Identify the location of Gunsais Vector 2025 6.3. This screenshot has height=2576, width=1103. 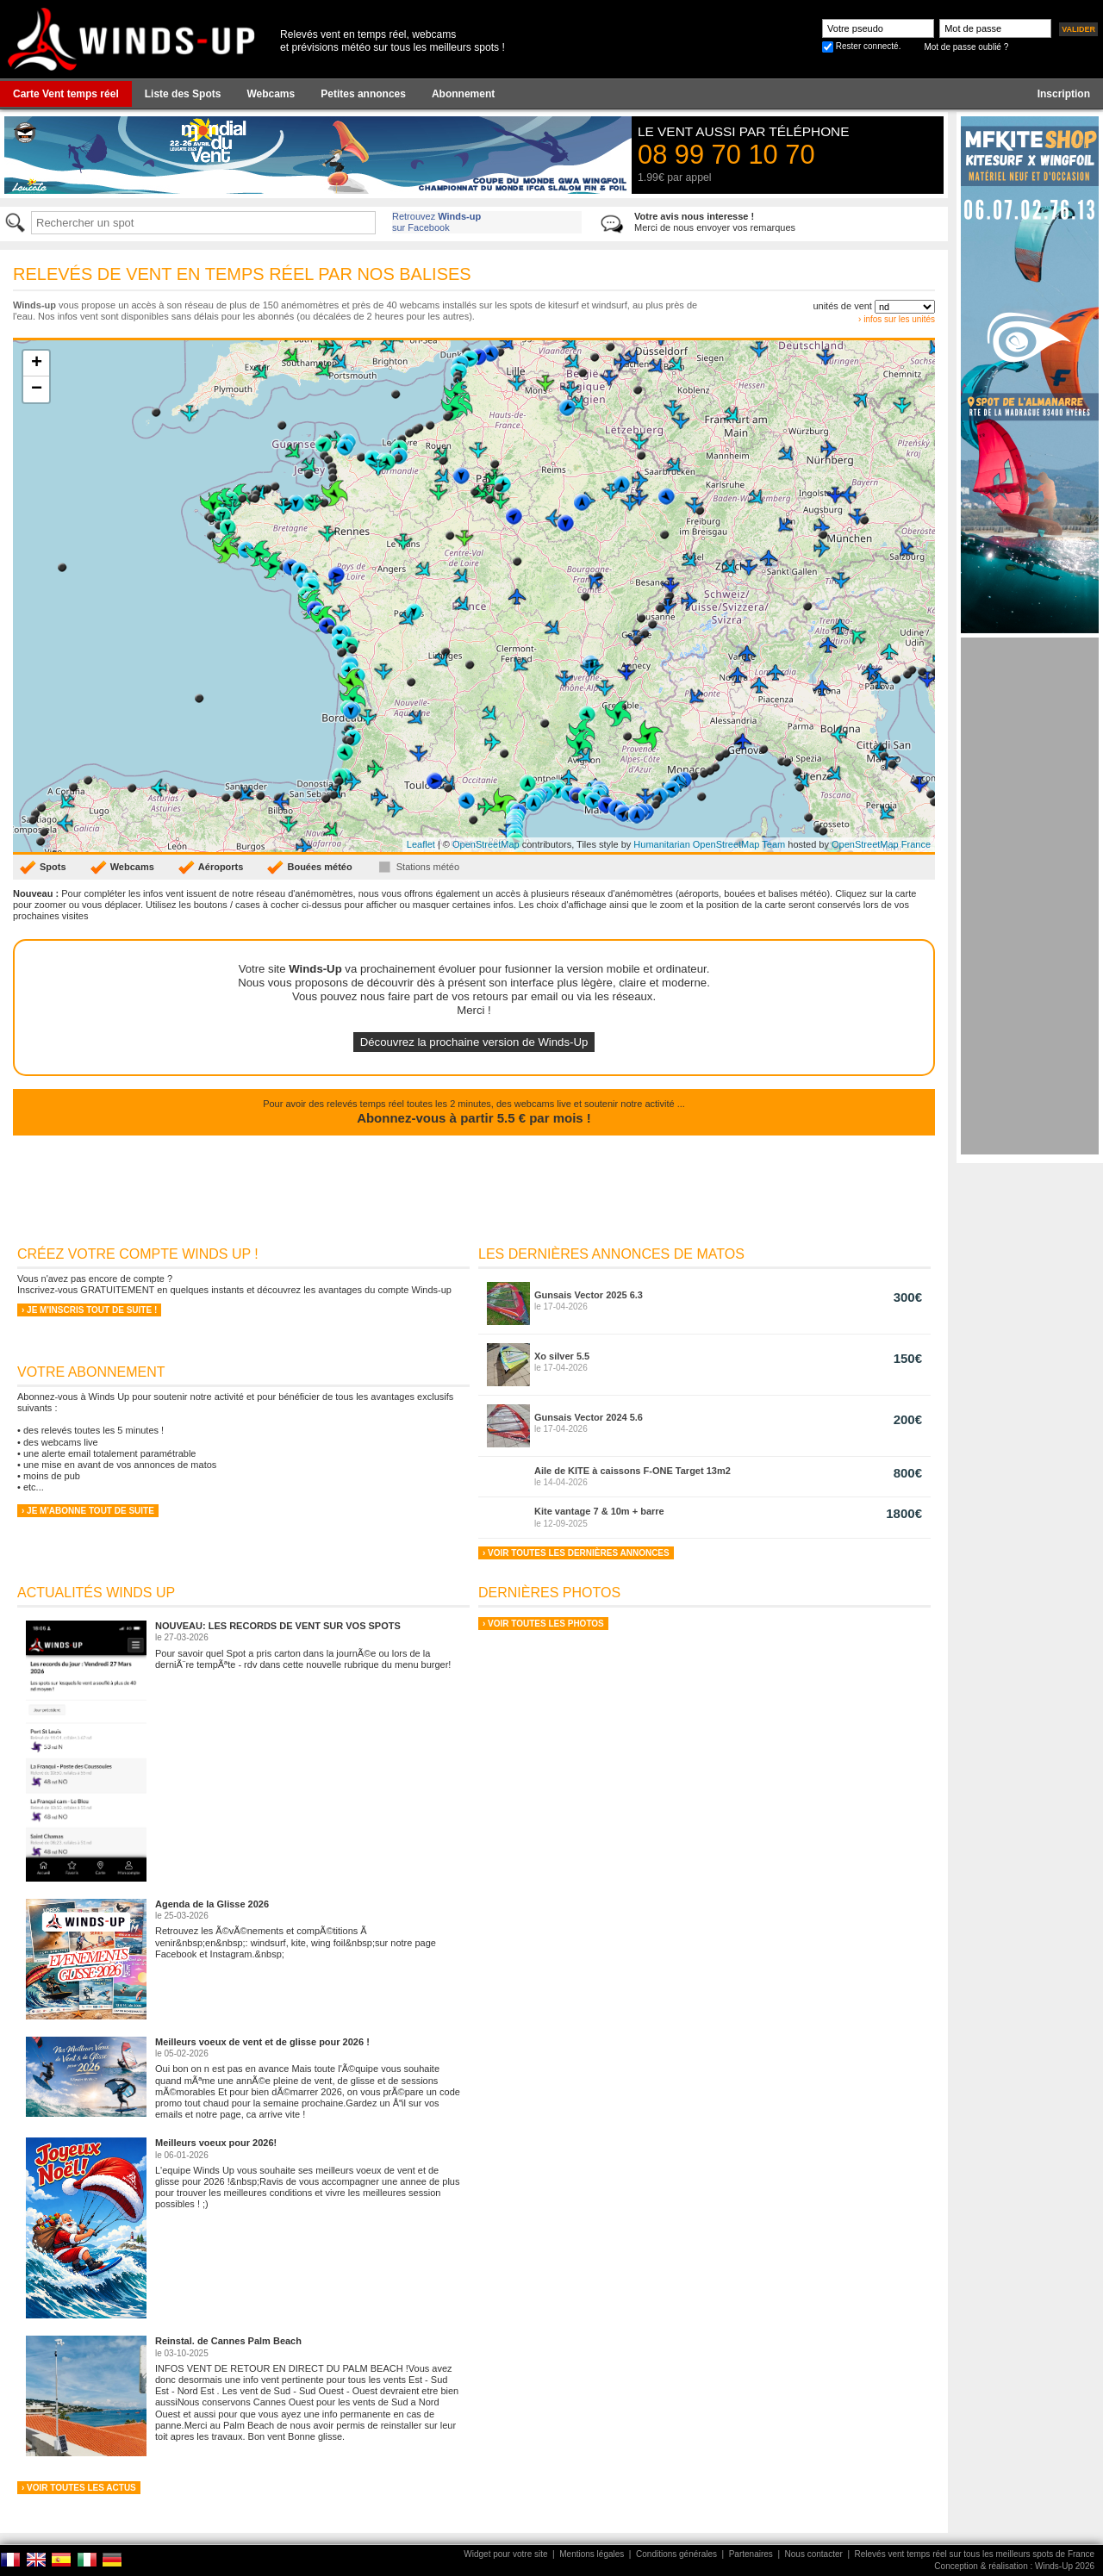
(588, 1295).